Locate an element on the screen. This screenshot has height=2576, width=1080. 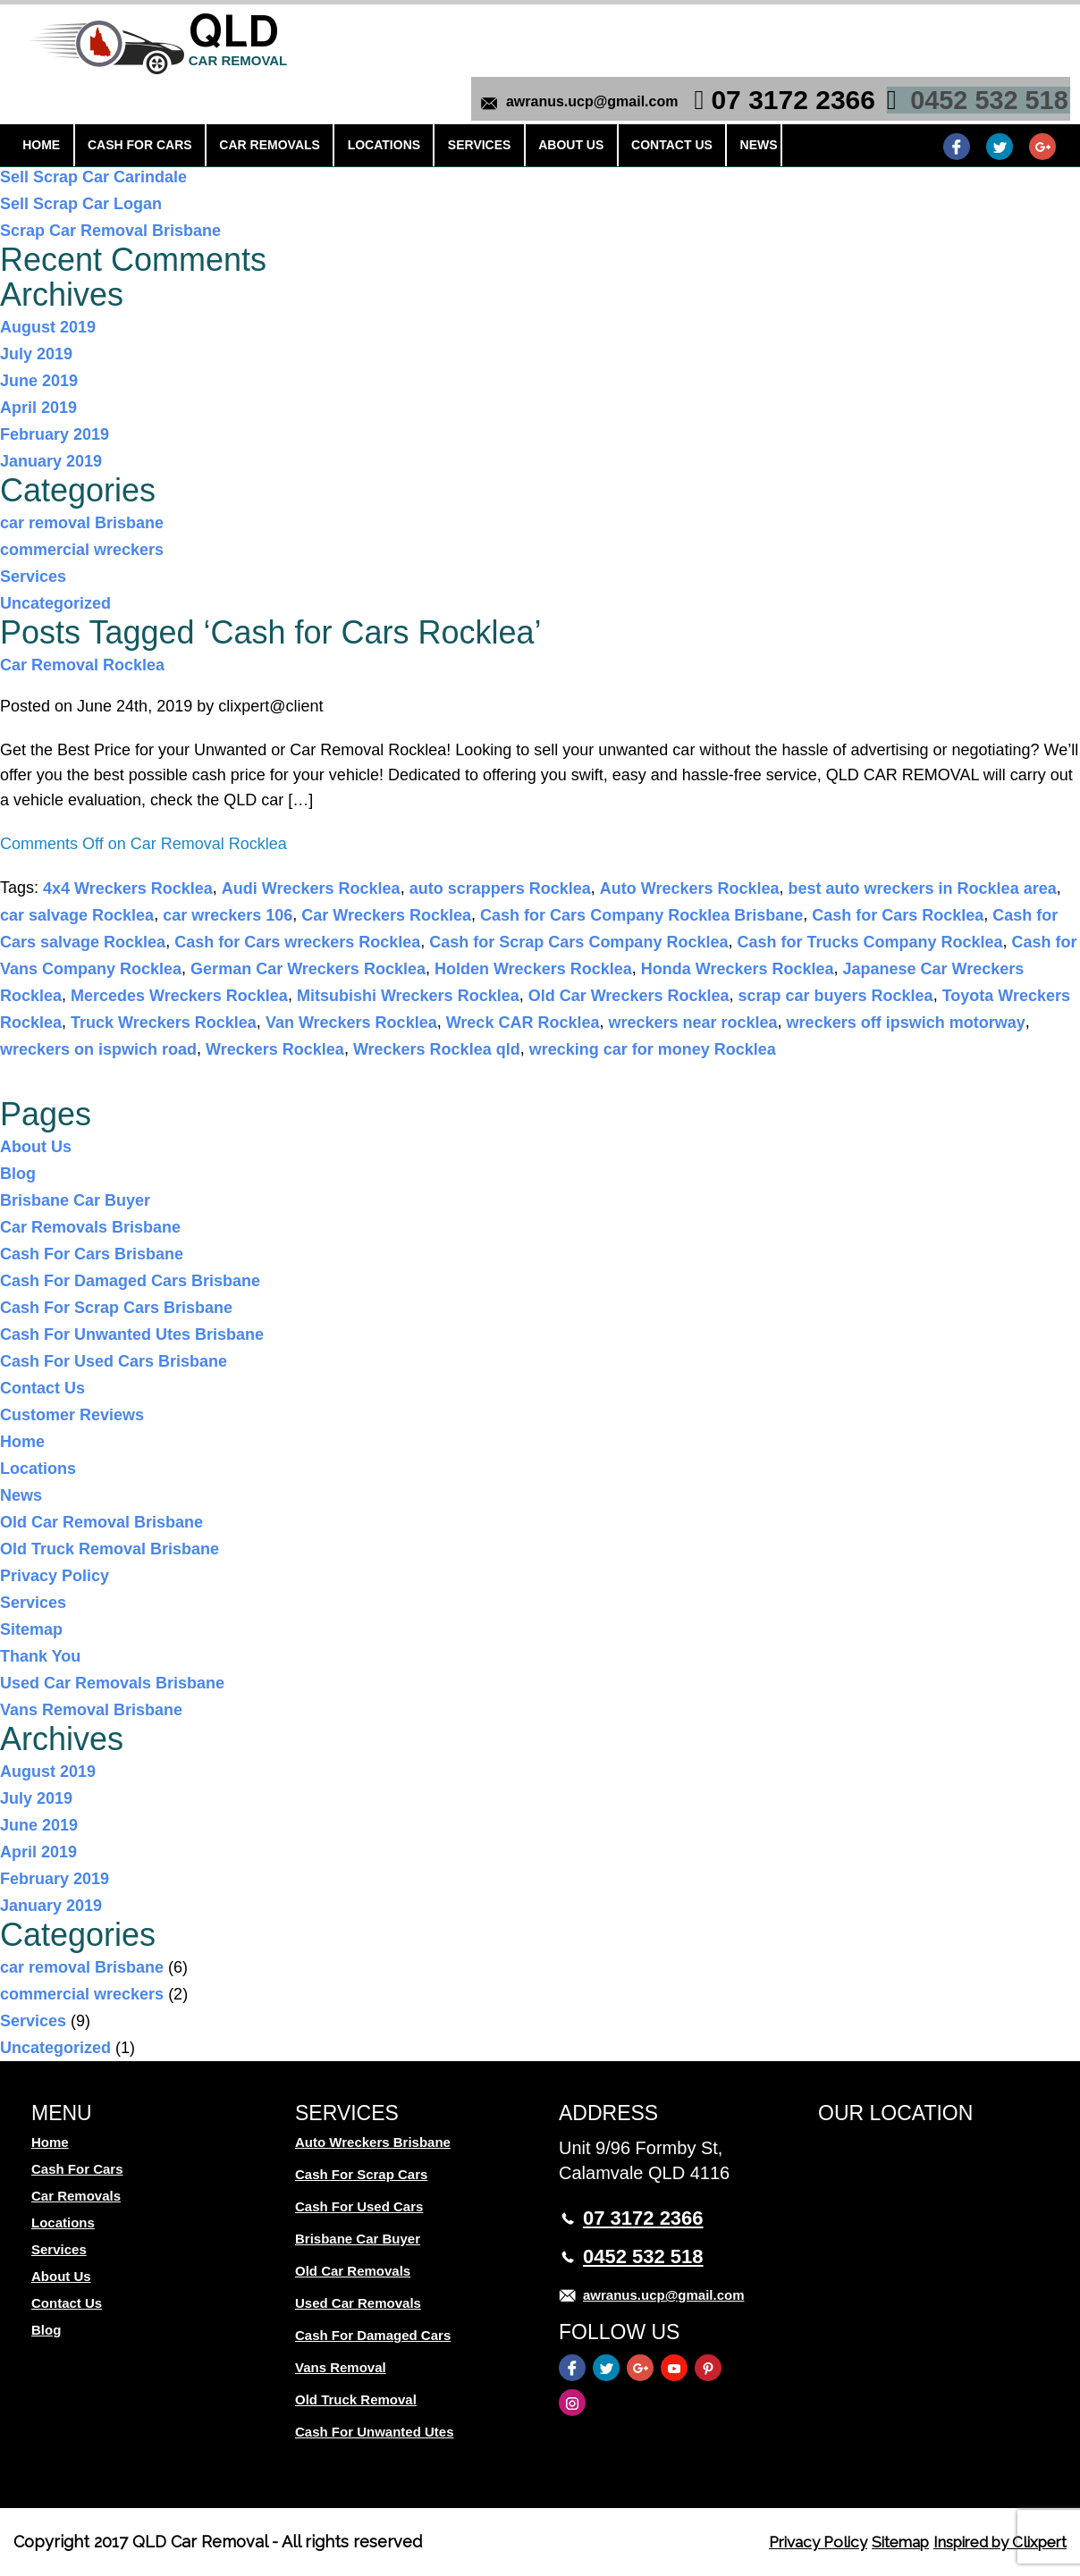
Cash for Scrap Cars Company Rocklea is located at coordinates (578, 942).